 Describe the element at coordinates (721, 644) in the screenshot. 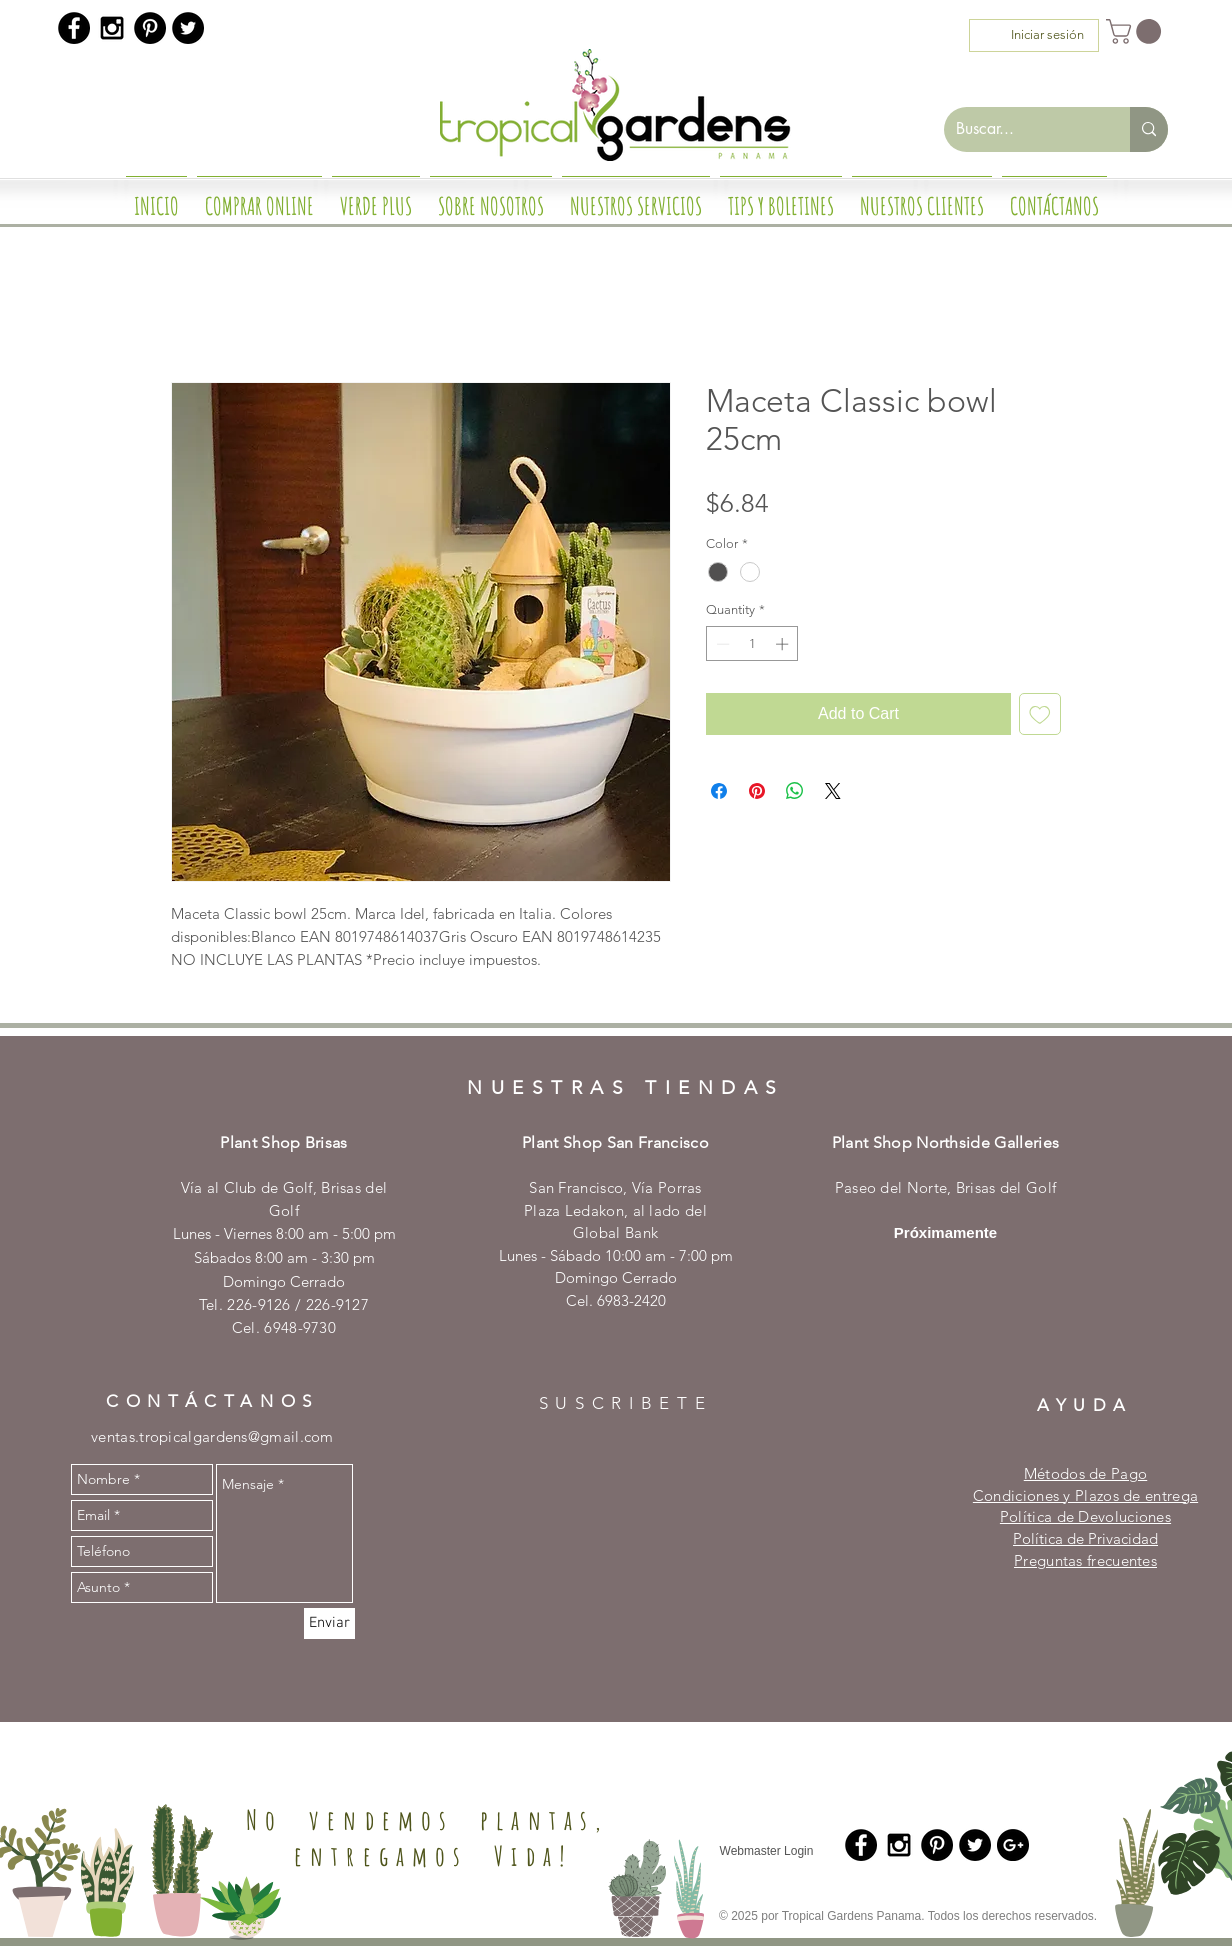

I see `[Decrement]` at that location.